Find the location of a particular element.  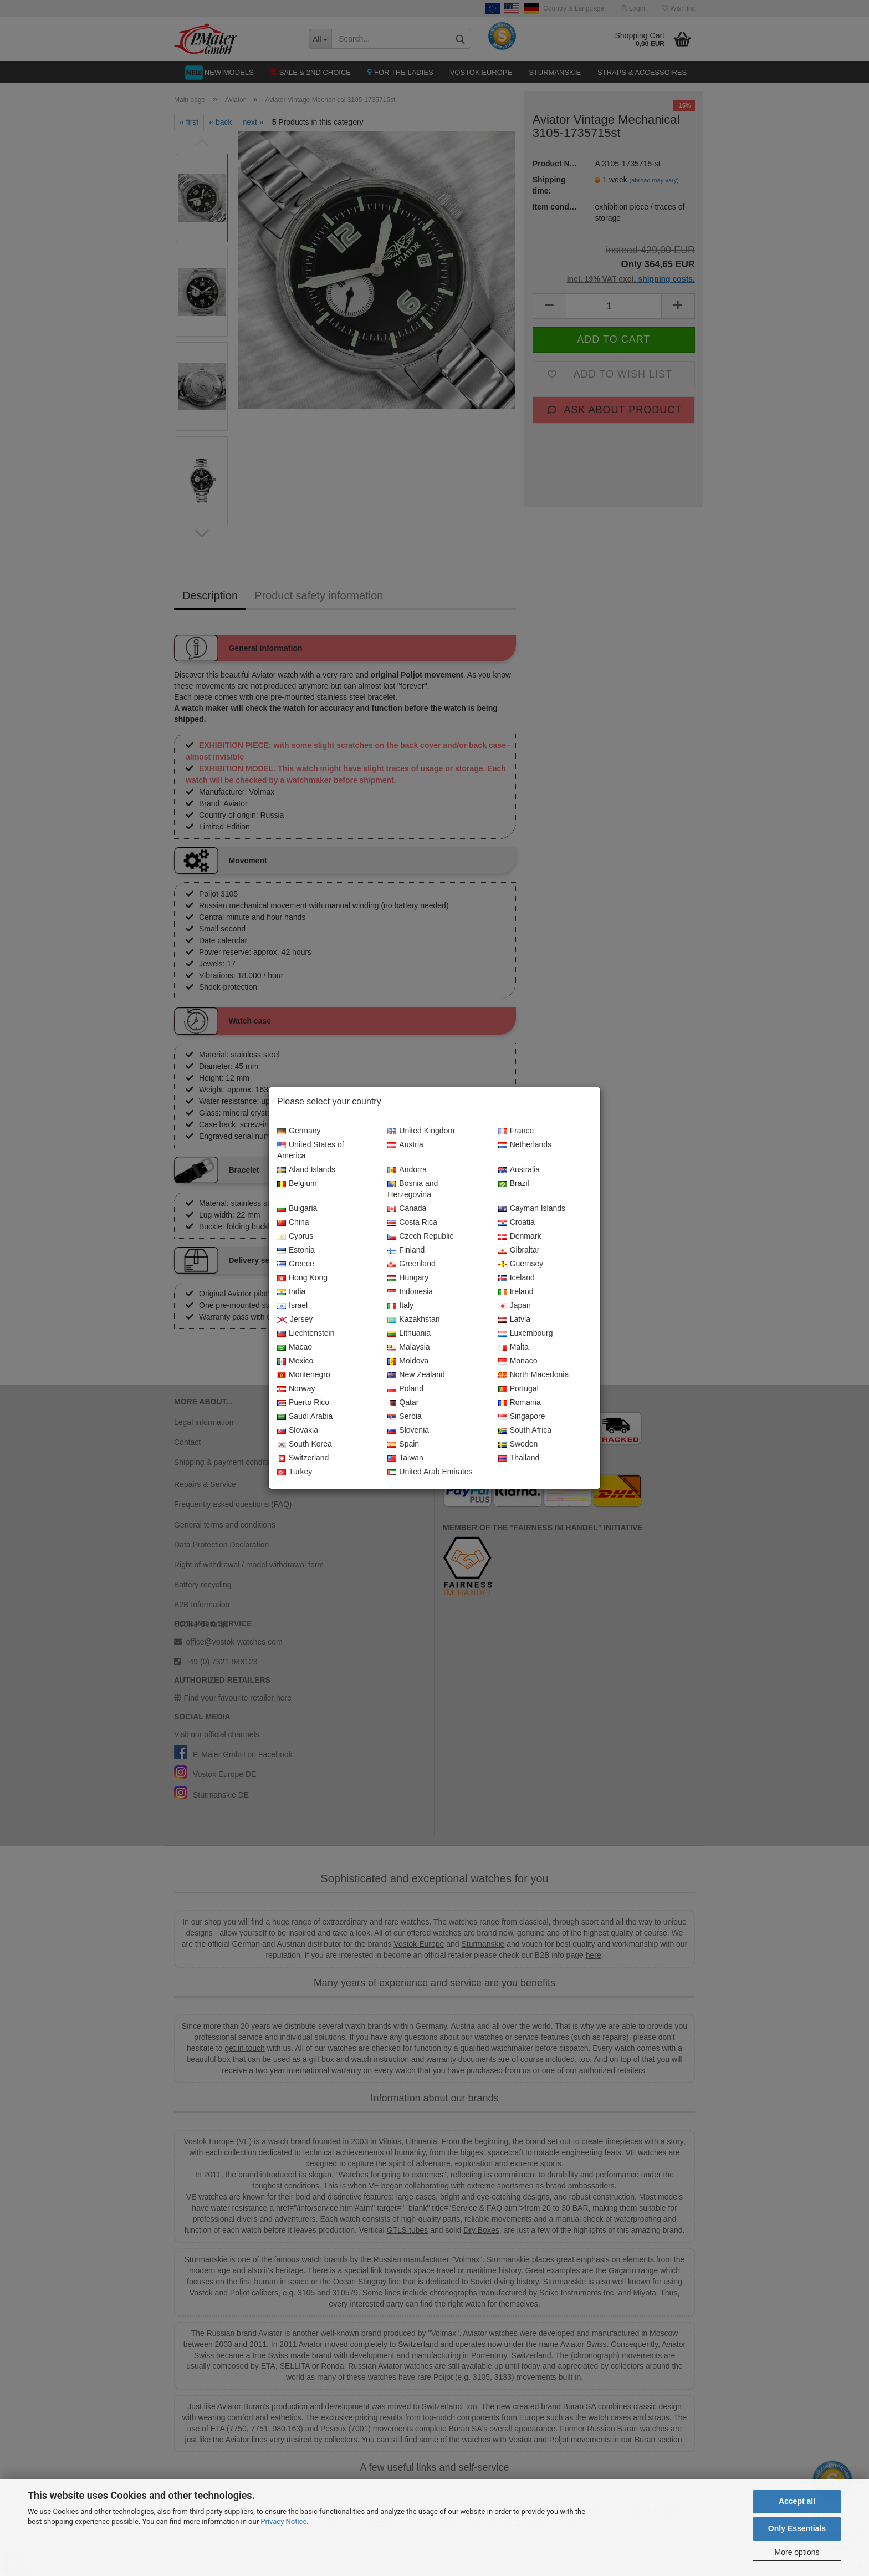

Italy is located at coordinates (400, 1305).